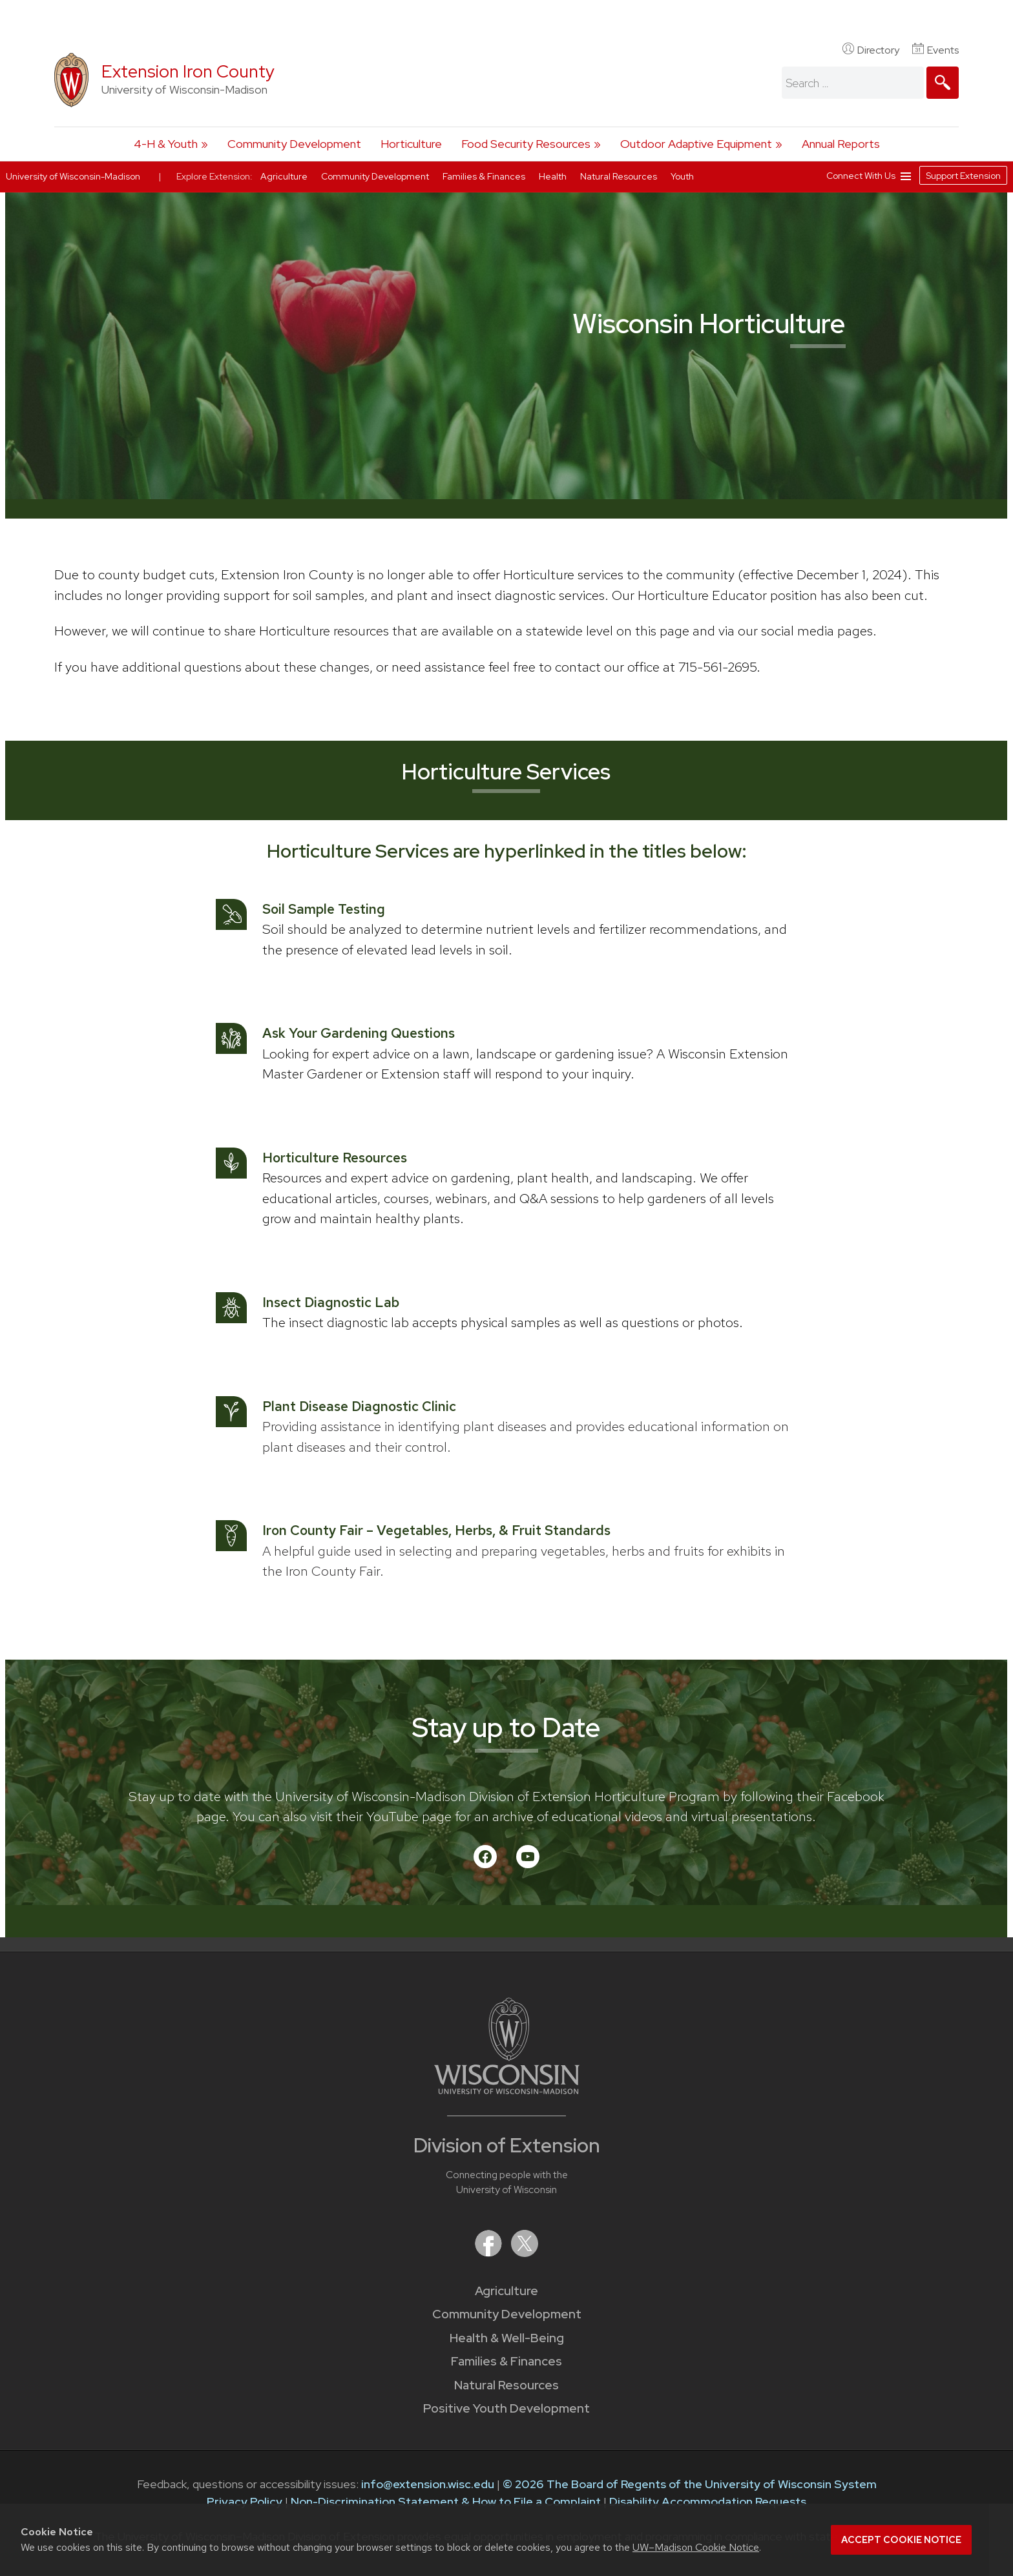 This screenshot has width=1013, height=2576. Describe the element at coordinates (690, 2484) in the screenshot. I see `© 2026 The Board of Regents of the University of Wisconsin System` at that location.